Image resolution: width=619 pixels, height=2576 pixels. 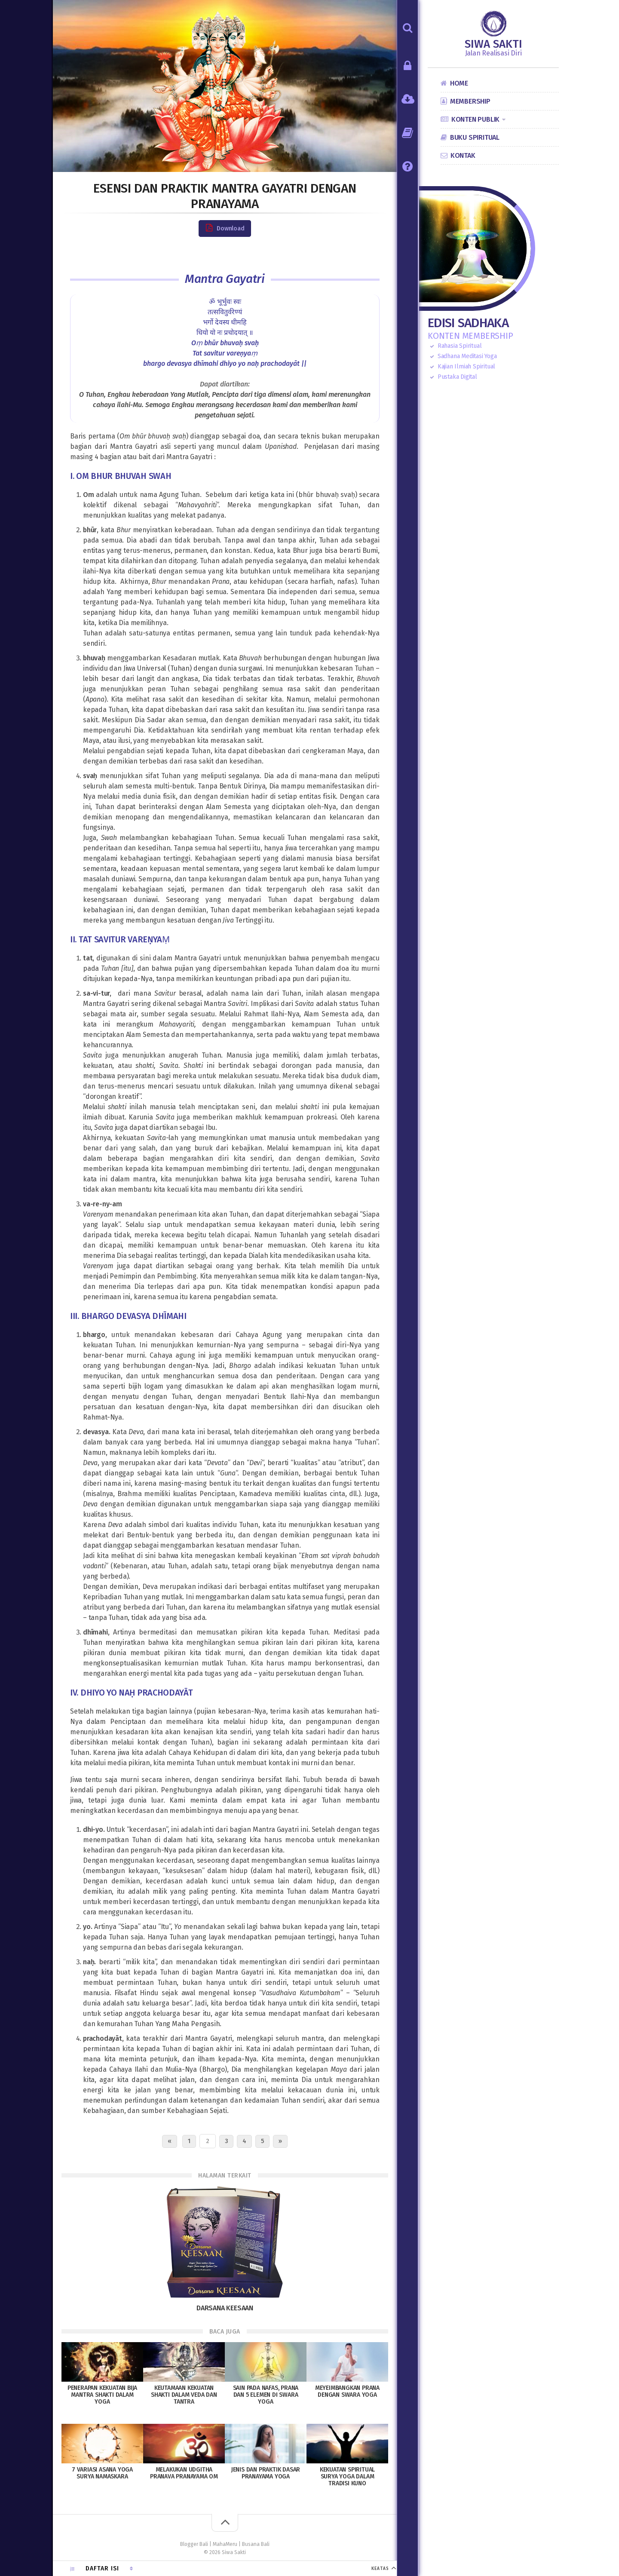 What do you see at coordinates (470, 101) in the screenshot?
I see `Membership` at bounding box center [470, 101].